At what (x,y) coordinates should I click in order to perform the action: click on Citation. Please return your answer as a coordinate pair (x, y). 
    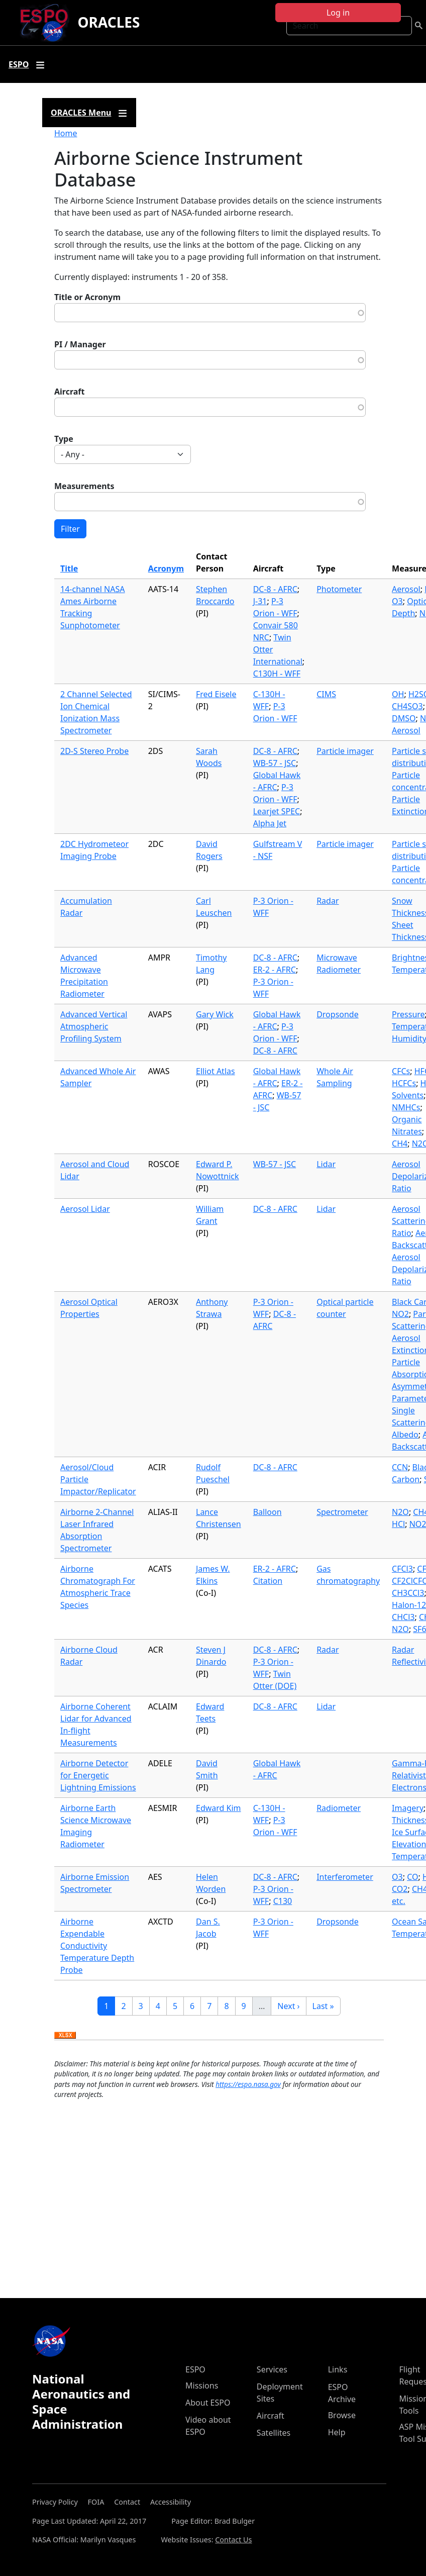
    Looking at the image, I should click on (267, 1580).